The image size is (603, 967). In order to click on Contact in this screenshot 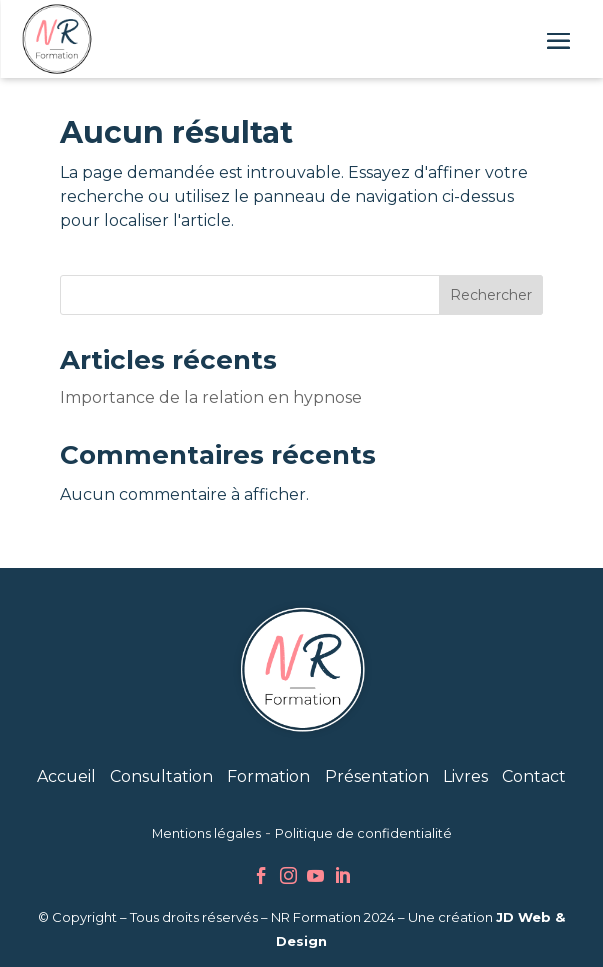, I will do `click(534, 776)`.